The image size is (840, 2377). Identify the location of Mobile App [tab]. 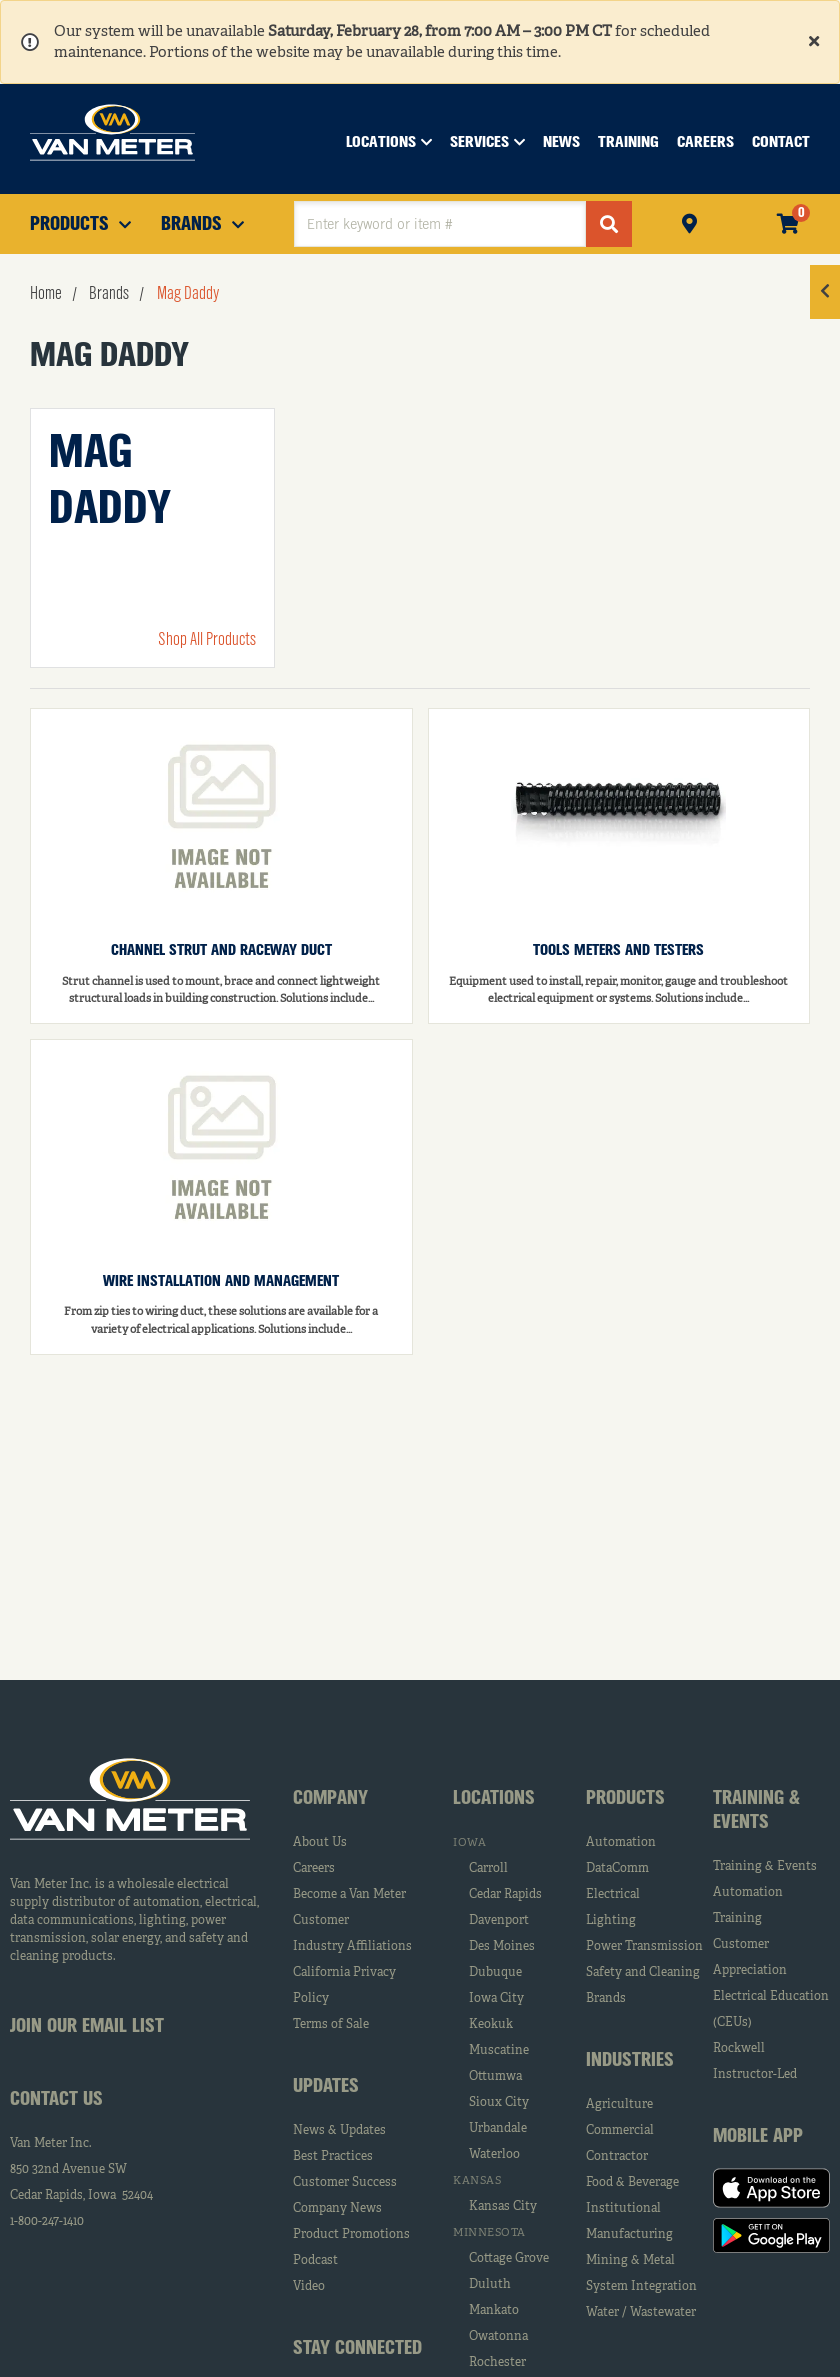
(758, 2137).